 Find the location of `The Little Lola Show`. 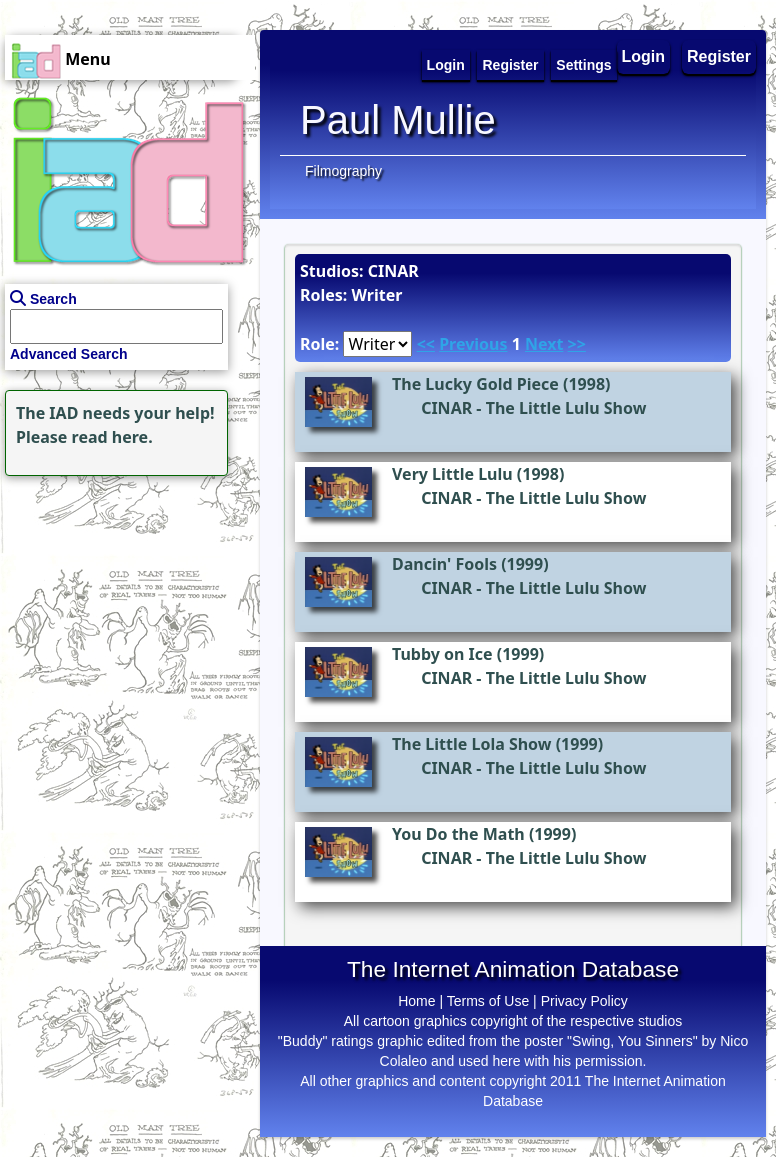

The Little Lola Show is located at coordinates (472, 744).